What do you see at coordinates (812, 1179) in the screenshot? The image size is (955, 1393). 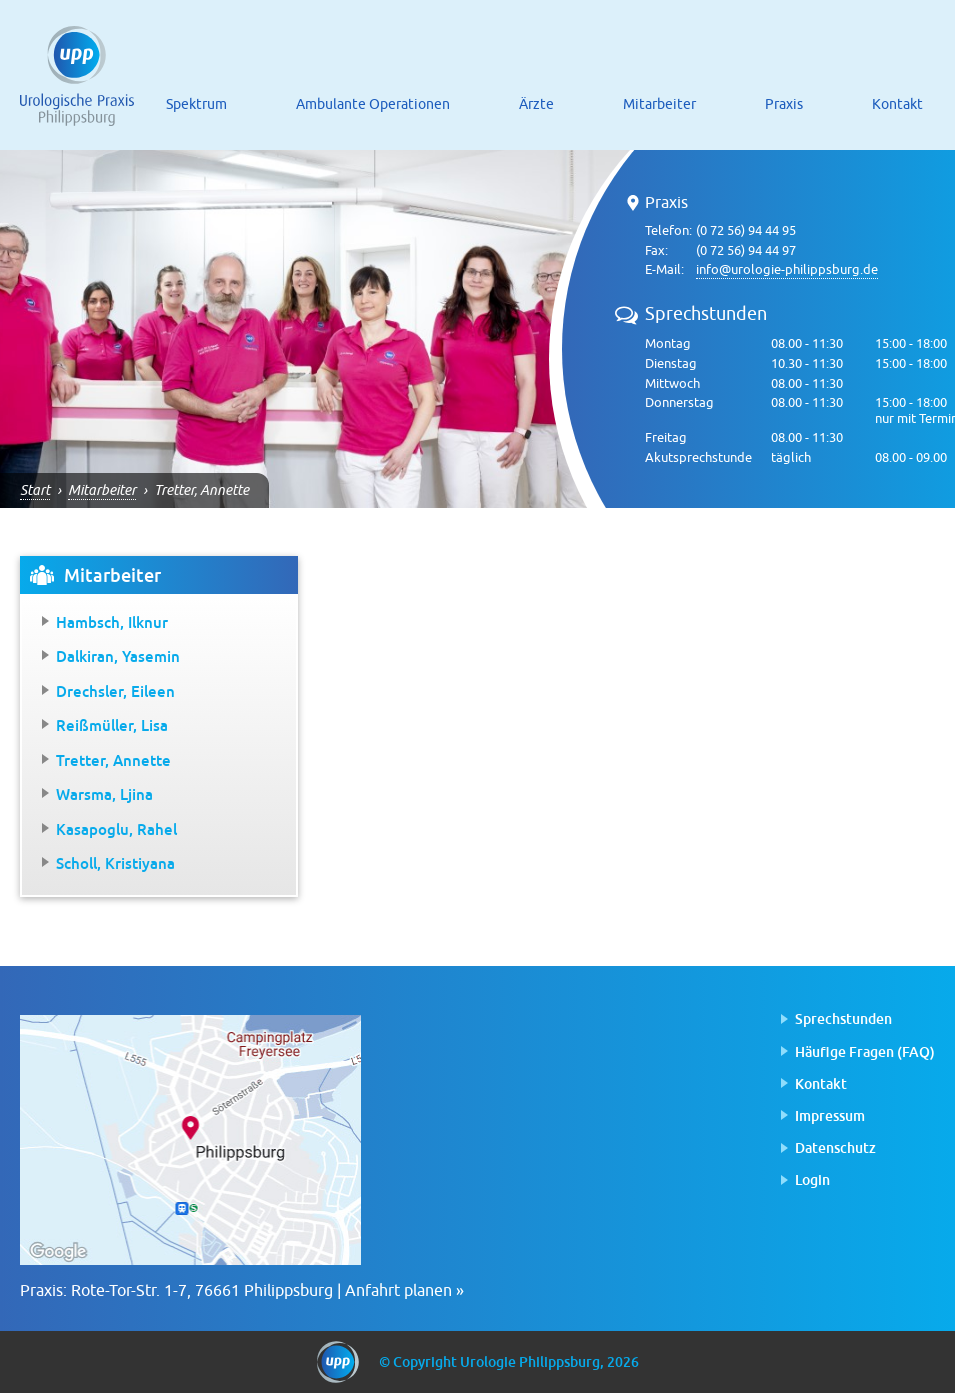 I see `Login` at bounding box center [812, 1179].